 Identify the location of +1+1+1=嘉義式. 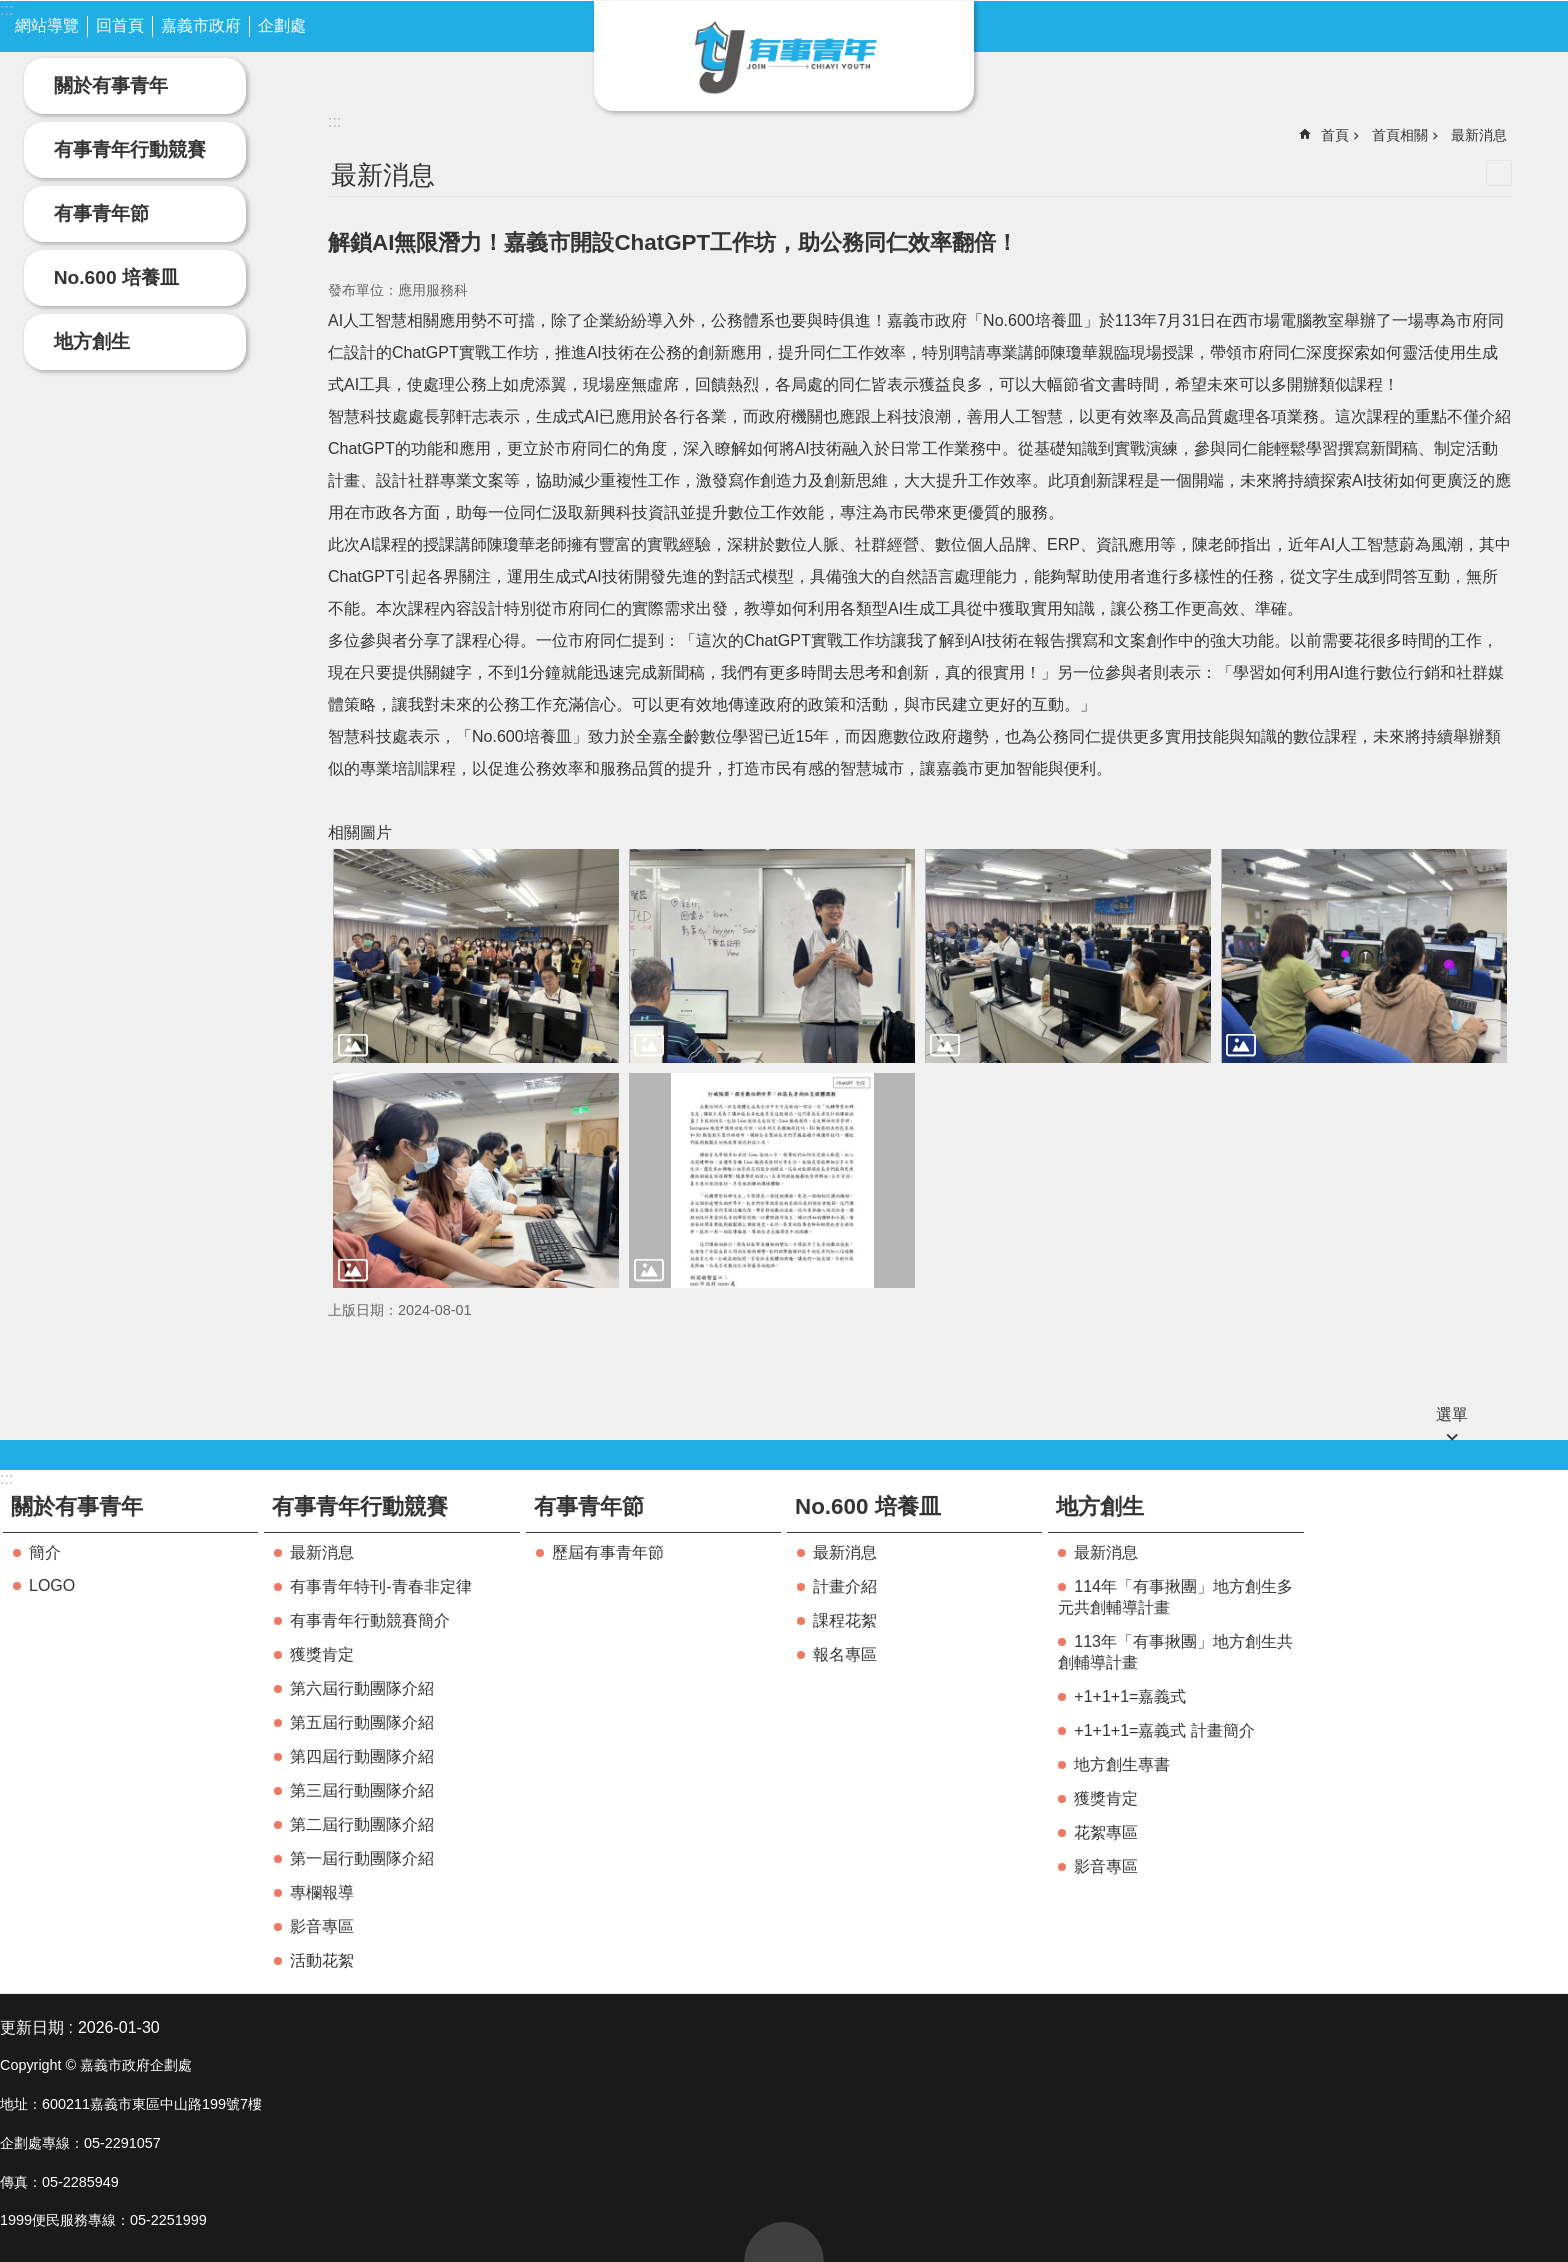
(1130, 1696).